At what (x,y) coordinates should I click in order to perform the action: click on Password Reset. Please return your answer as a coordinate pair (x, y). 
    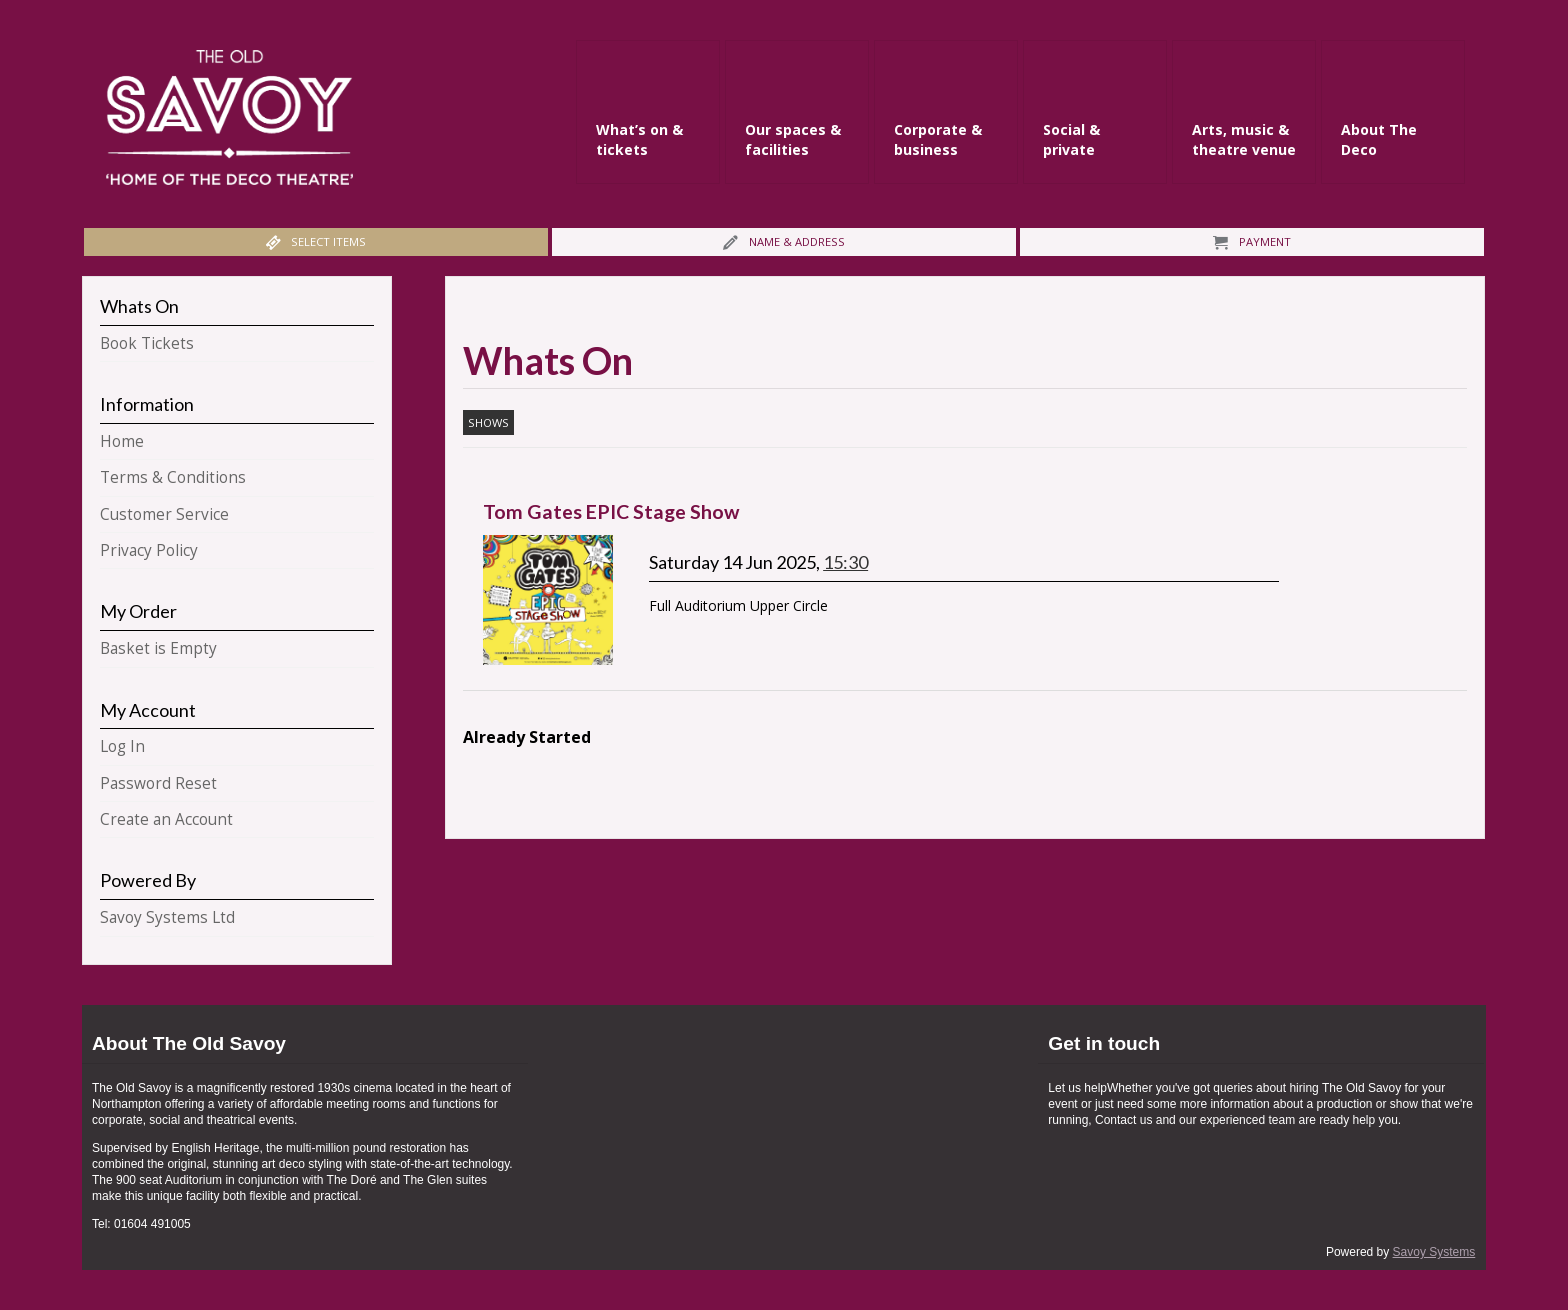
    Looking at the image, I should click on (158, 783).